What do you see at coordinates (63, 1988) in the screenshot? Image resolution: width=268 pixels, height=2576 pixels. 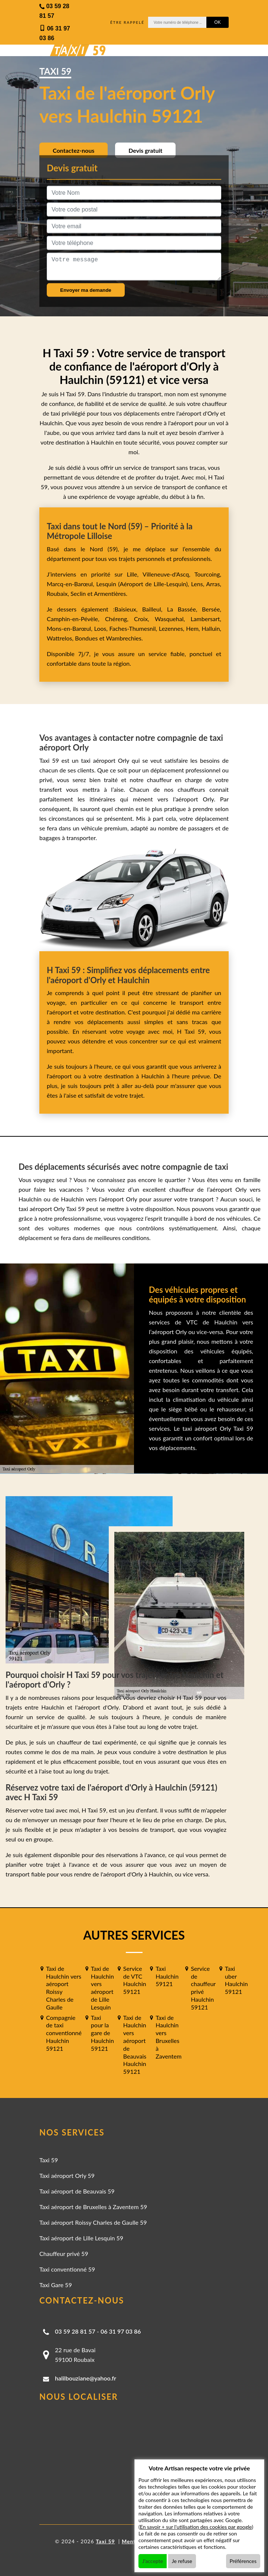 I see `Taxi de Haulchin vers aéroport Roissy Charles de Gaulle` at bounding box center [63, 1988].